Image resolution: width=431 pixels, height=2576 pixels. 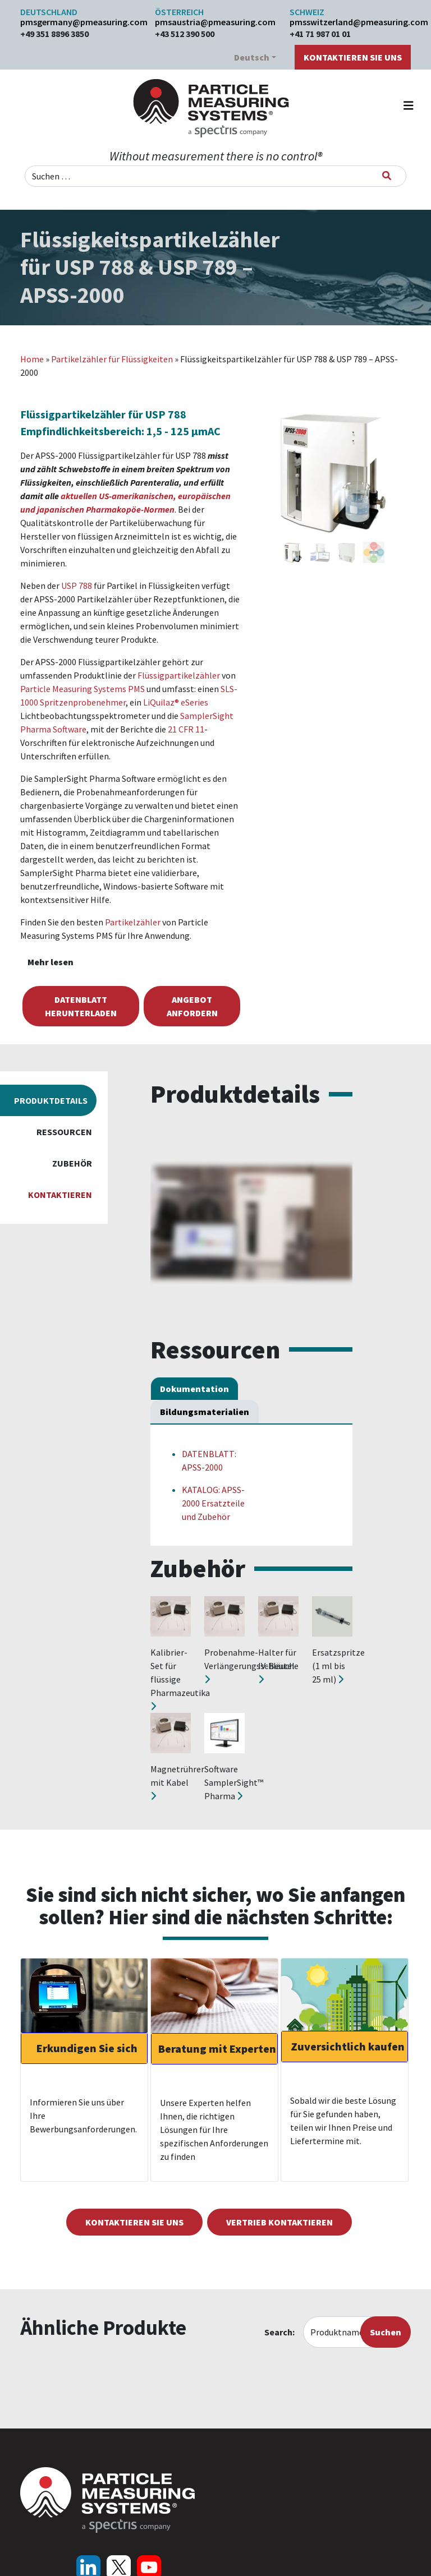 I want to click on Partikelzähler, so click(x=133, y=922).